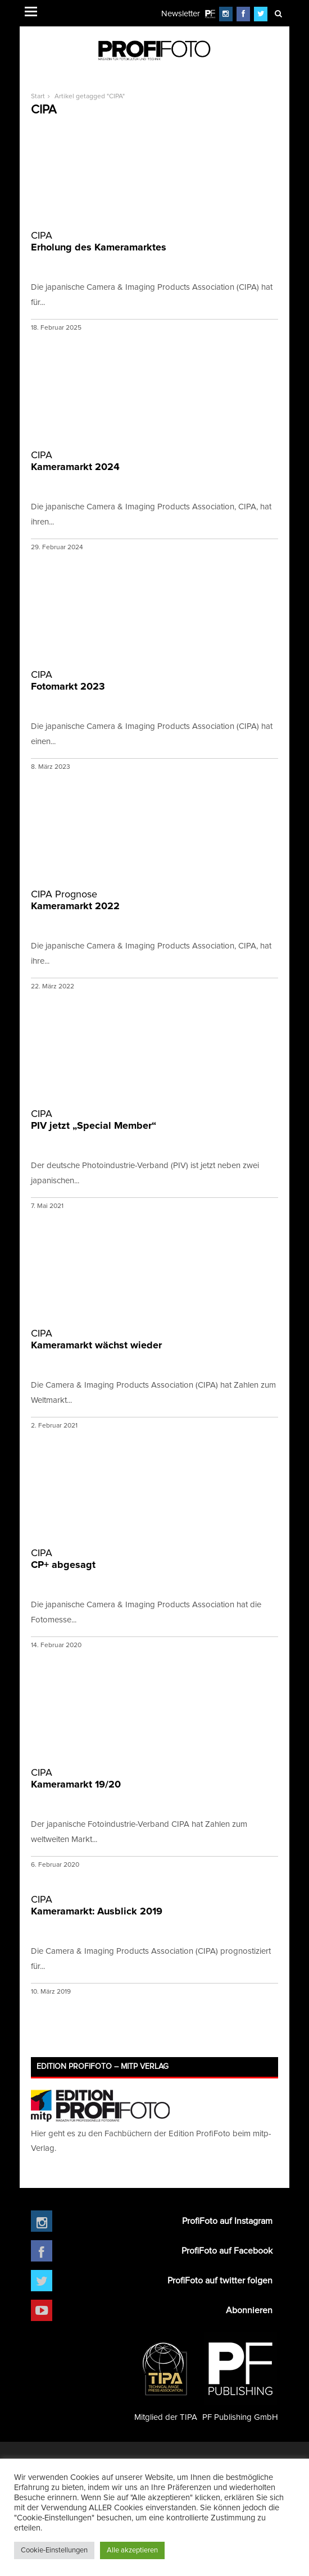 The height and width of the screenshot is (2576, 309). What do you see at coordinates (227, 2221) in the screenshot?
I see `ProfiFoto auf Instagram` at bounding box center [227, 2221].